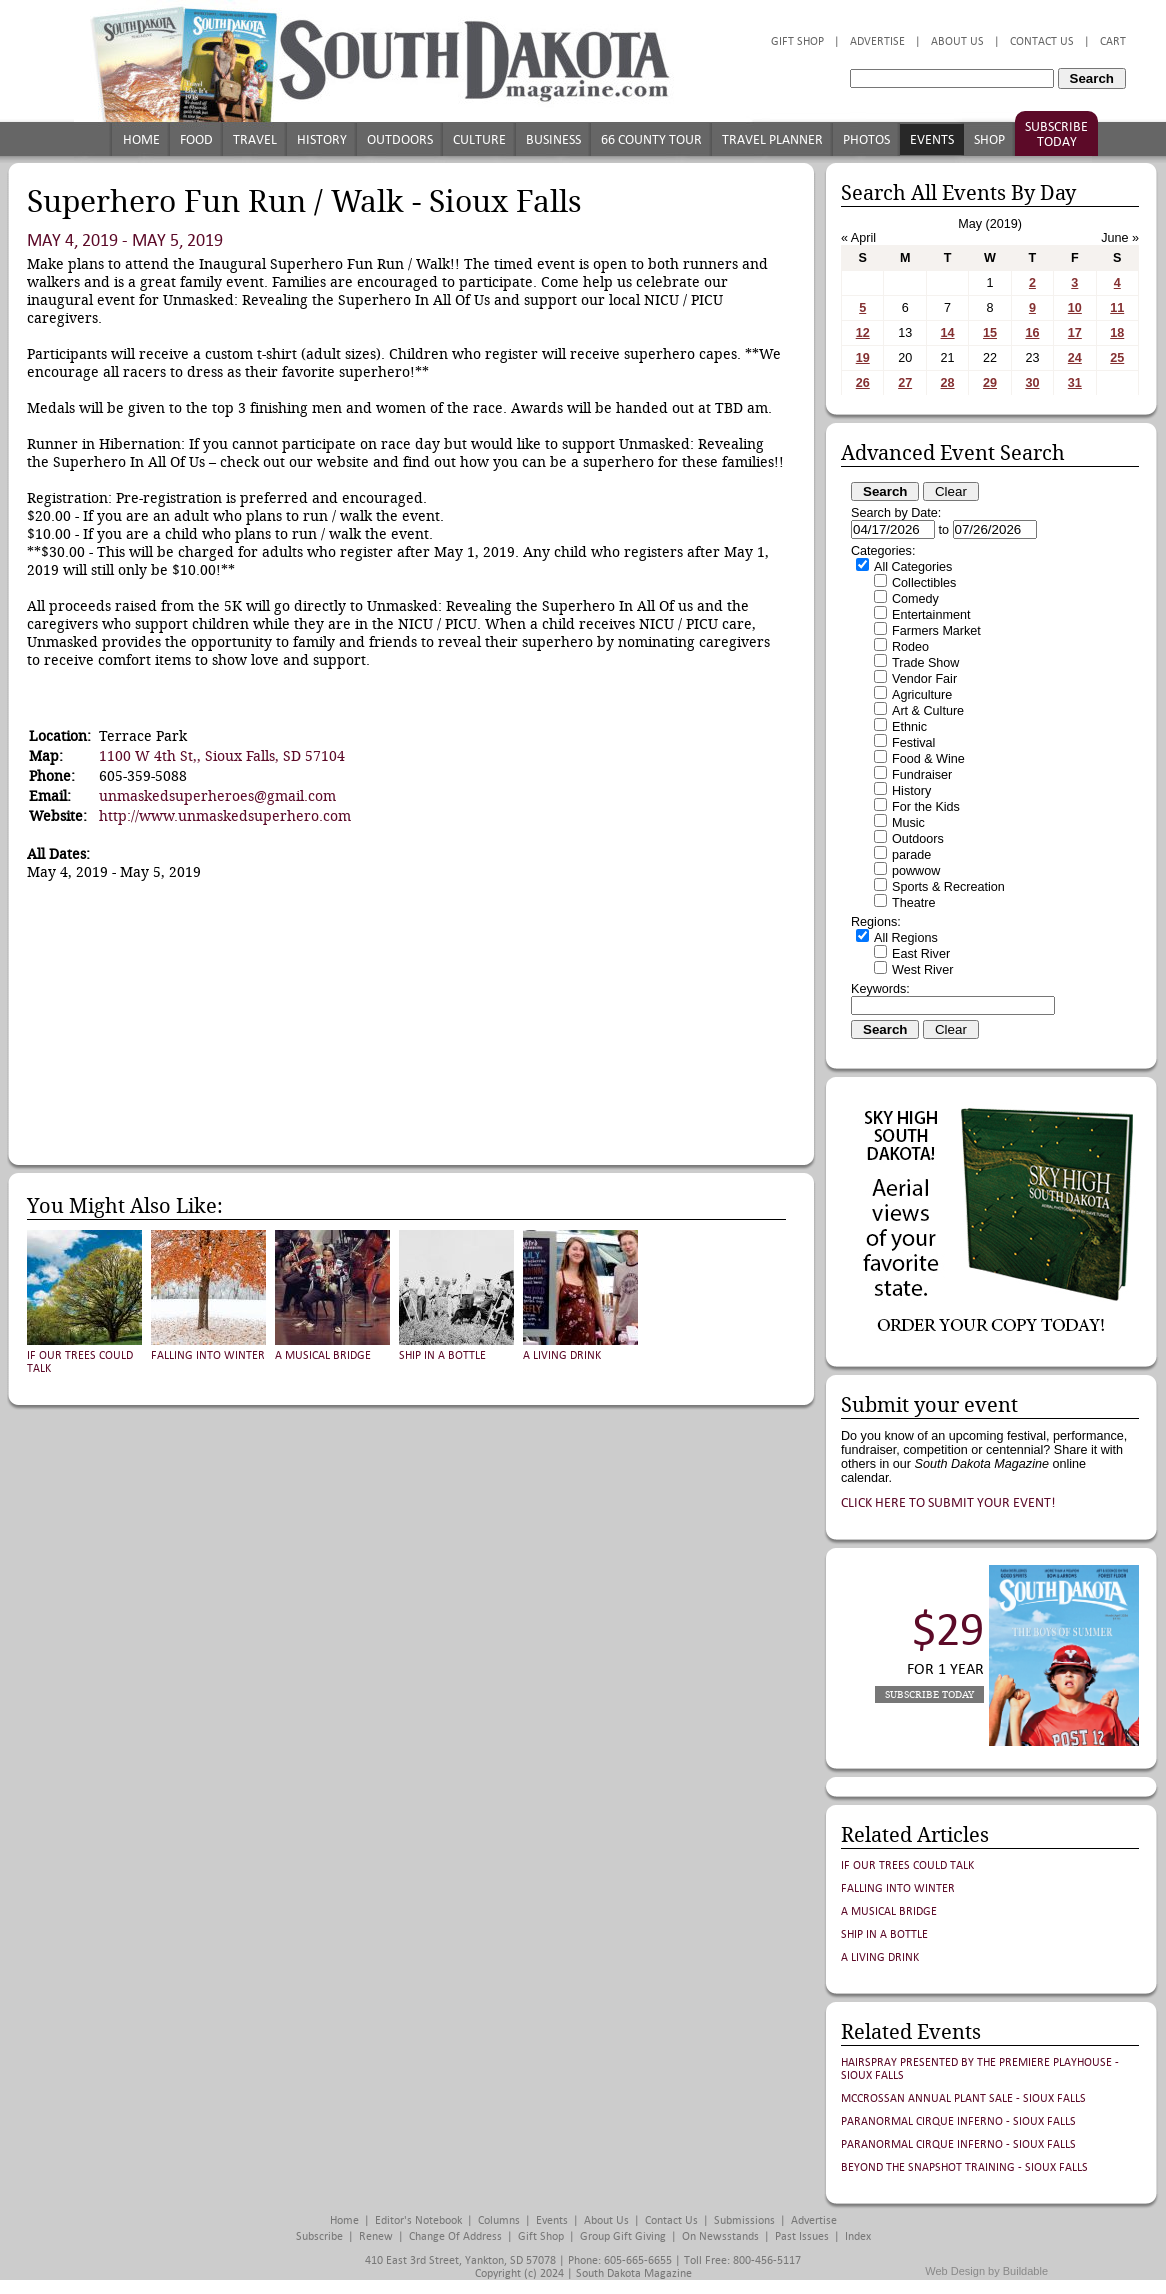  What do you see at coordinates (907, 1865) in the screenshot?
I see `If Our Trees Could Talk` at bounding box center [907, 1865].